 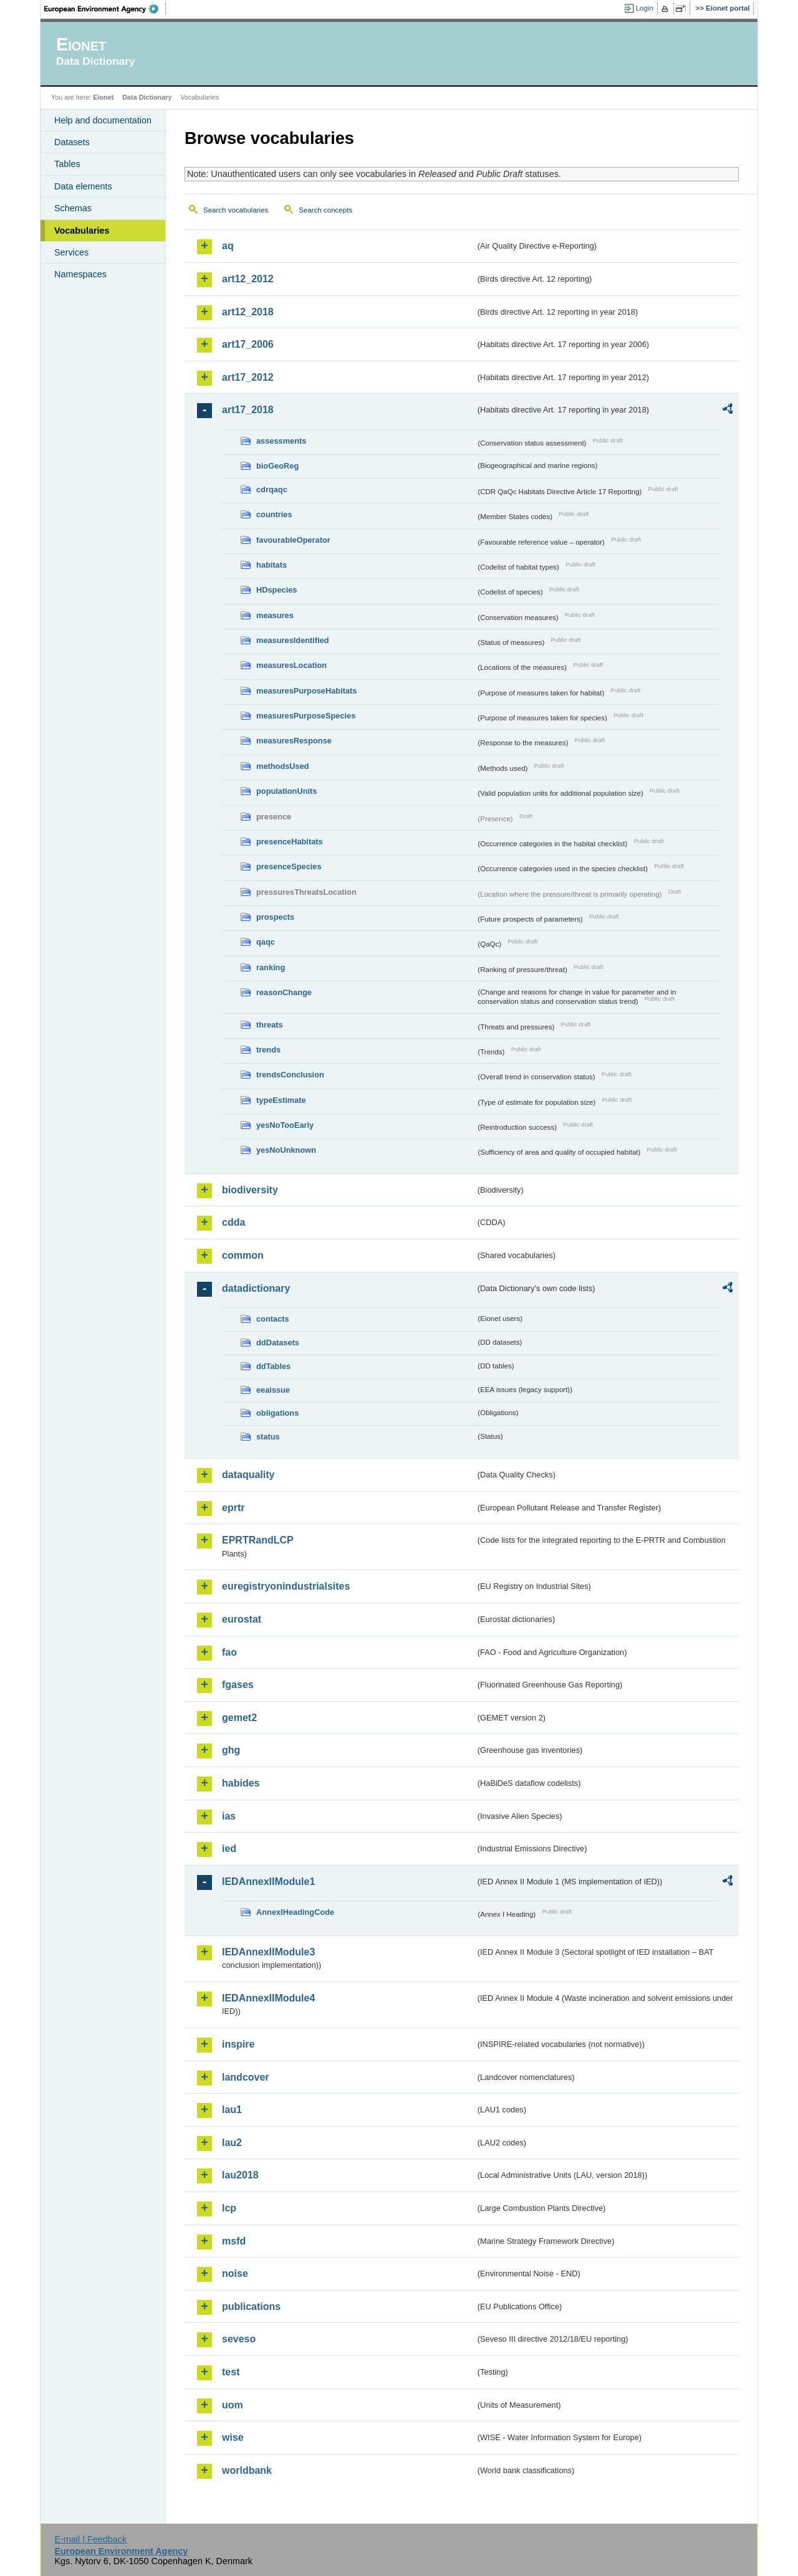 What do you see at coordinates (239, 1717) in the screenshot?
I see `gemet2` at bounding box center [239, 1717].